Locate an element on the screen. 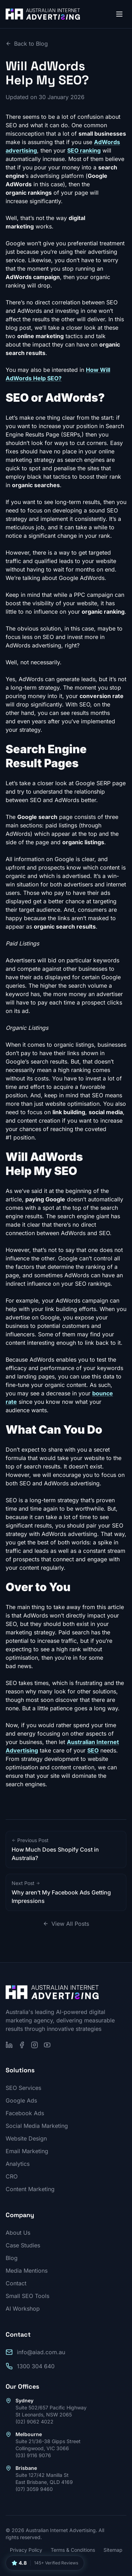 This screenshot has width=132, height=2576. Blog is located at coordinates (12, 2257).